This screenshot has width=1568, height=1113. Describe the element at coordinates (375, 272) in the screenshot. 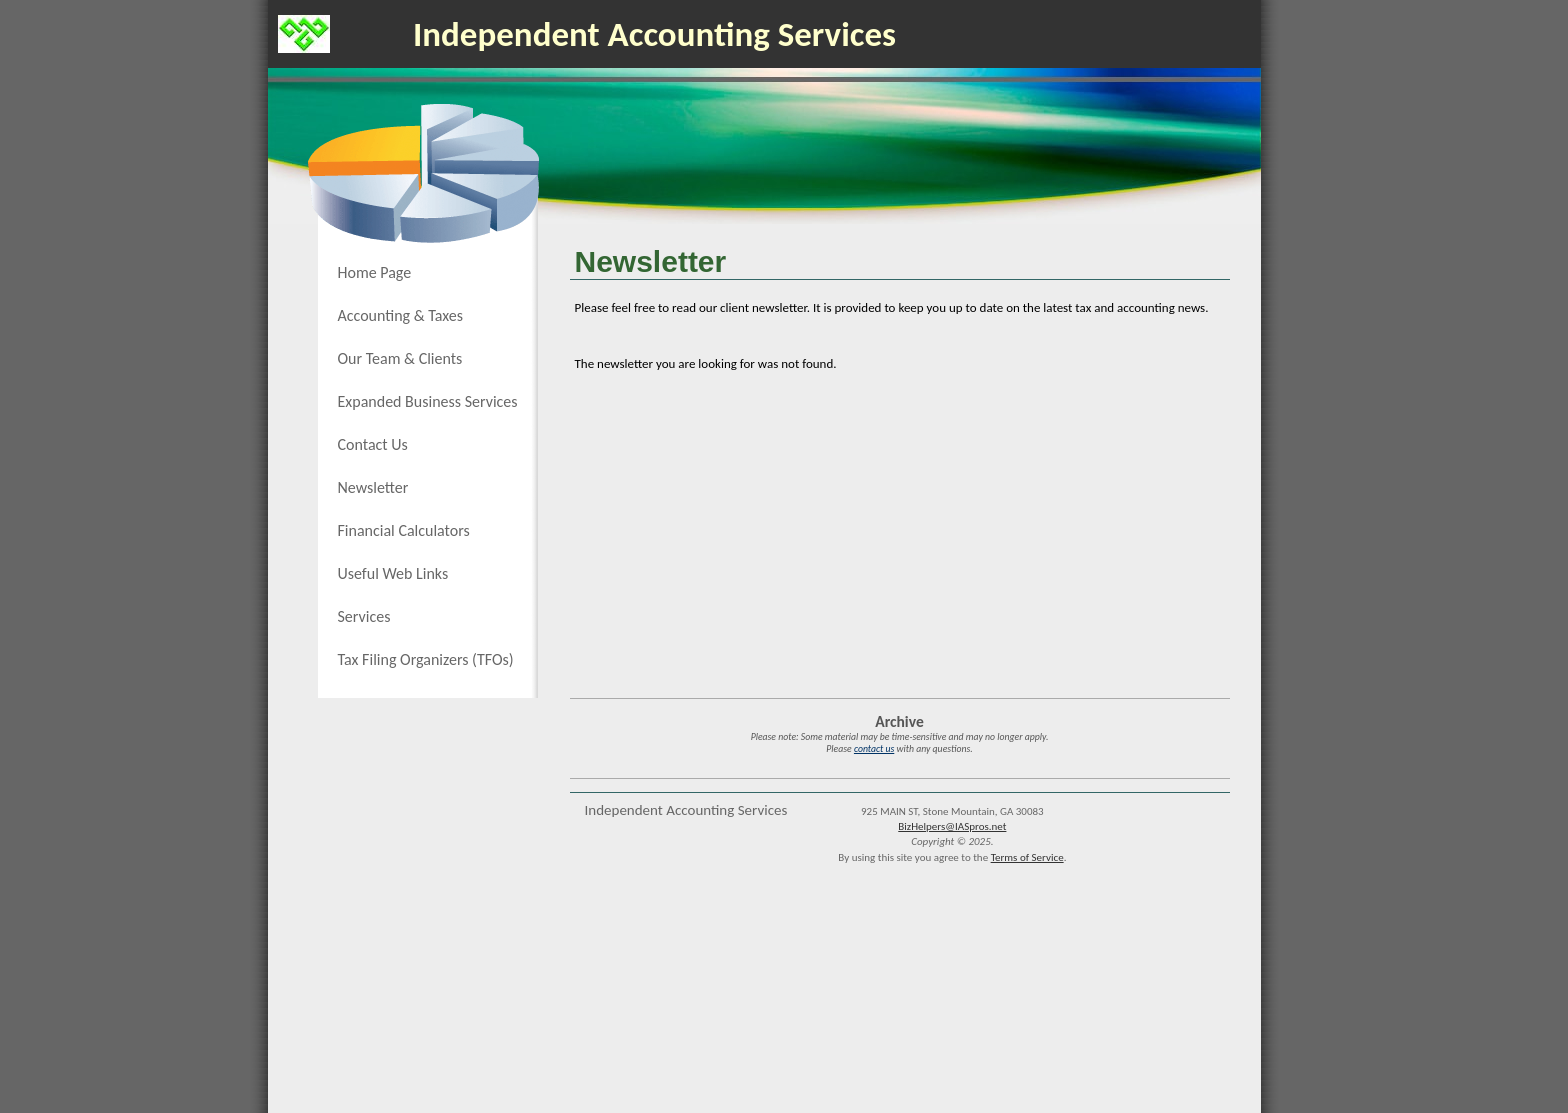

I see `Home Page` at that location.